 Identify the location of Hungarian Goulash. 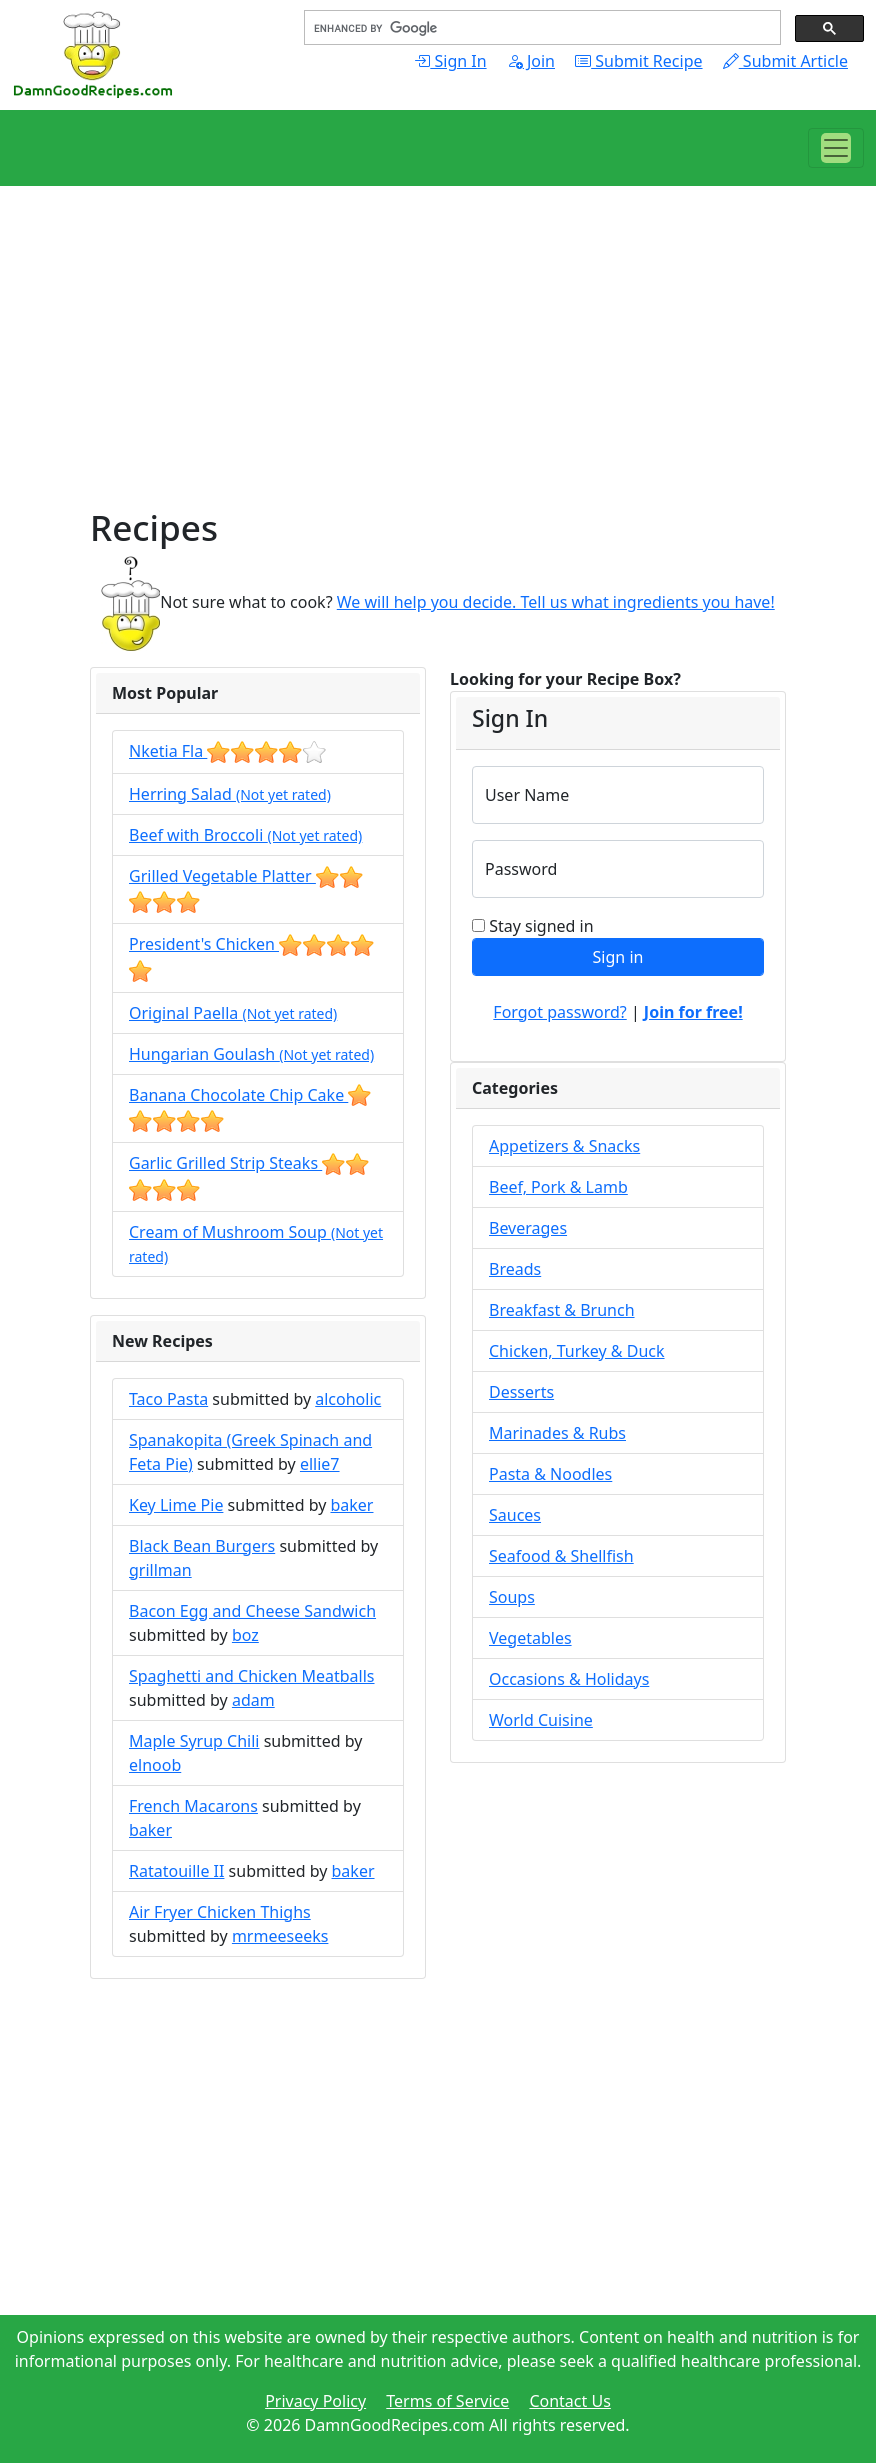
(251, 1054).